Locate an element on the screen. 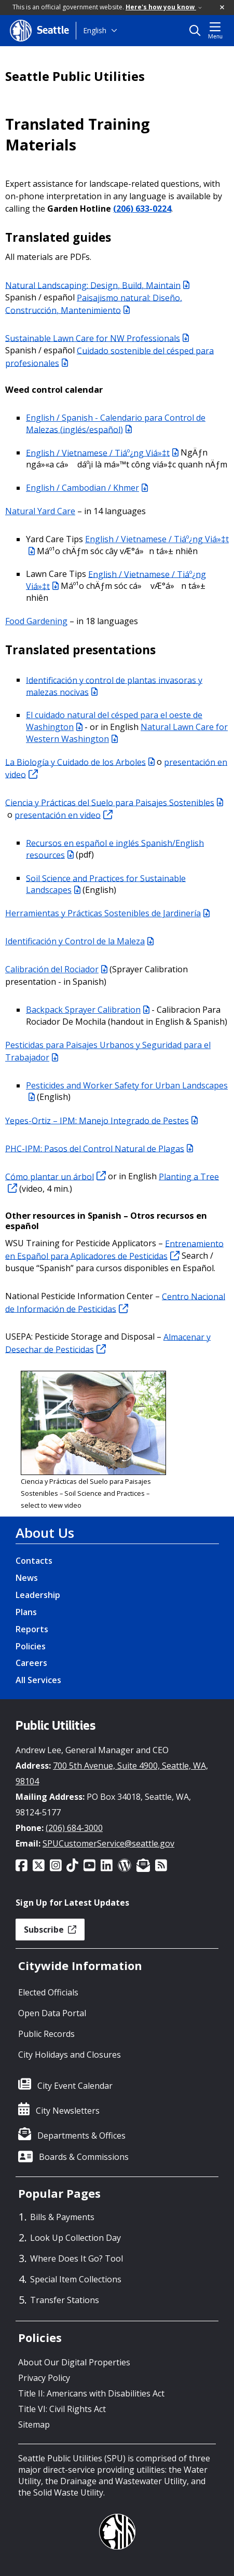 This screenshot has height=2576, width=234. Natural Landscaping: Design, Build, Maintain is located at coordinates (97, 285).